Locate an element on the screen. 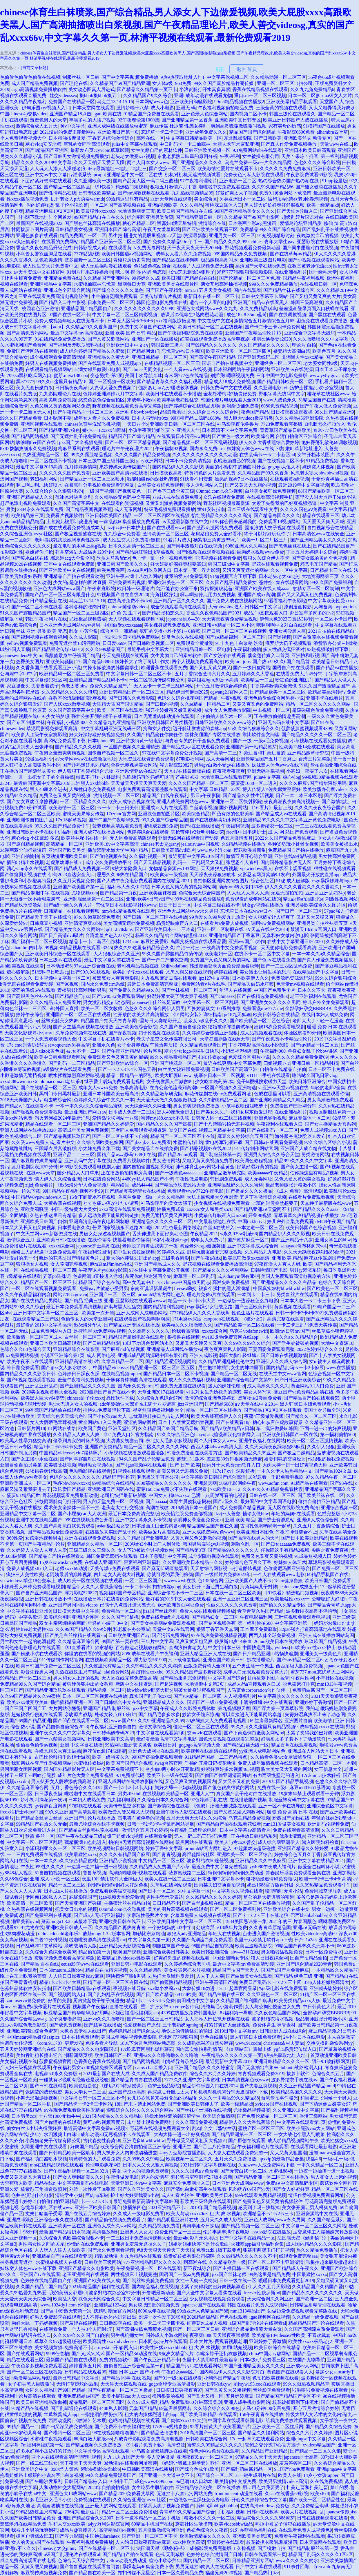  天美传煤tv免费在线观看 is located at coordinates (115, 1568).